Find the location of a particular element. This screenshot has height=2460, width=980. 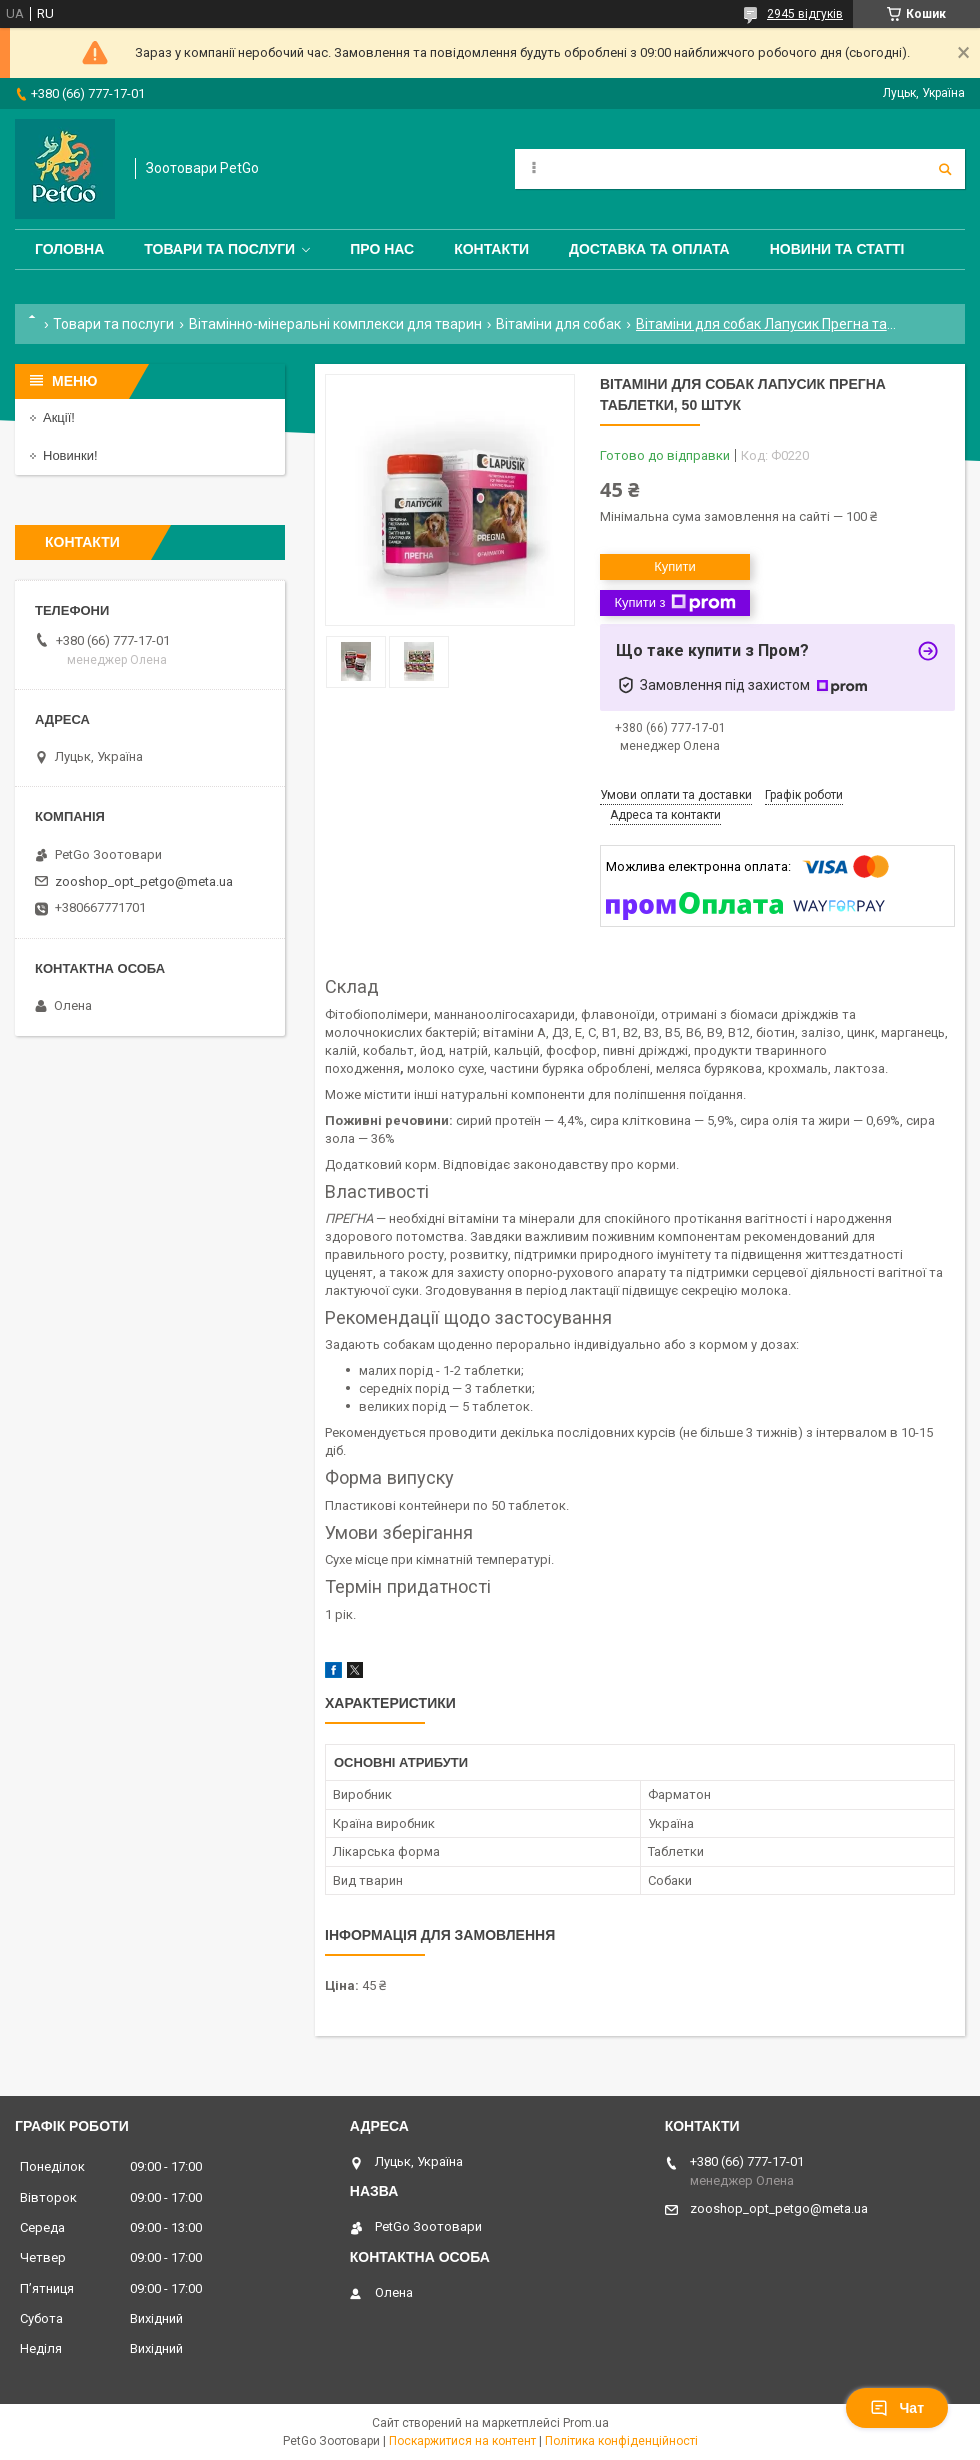

Акції! is located at coordinates (59, 417).